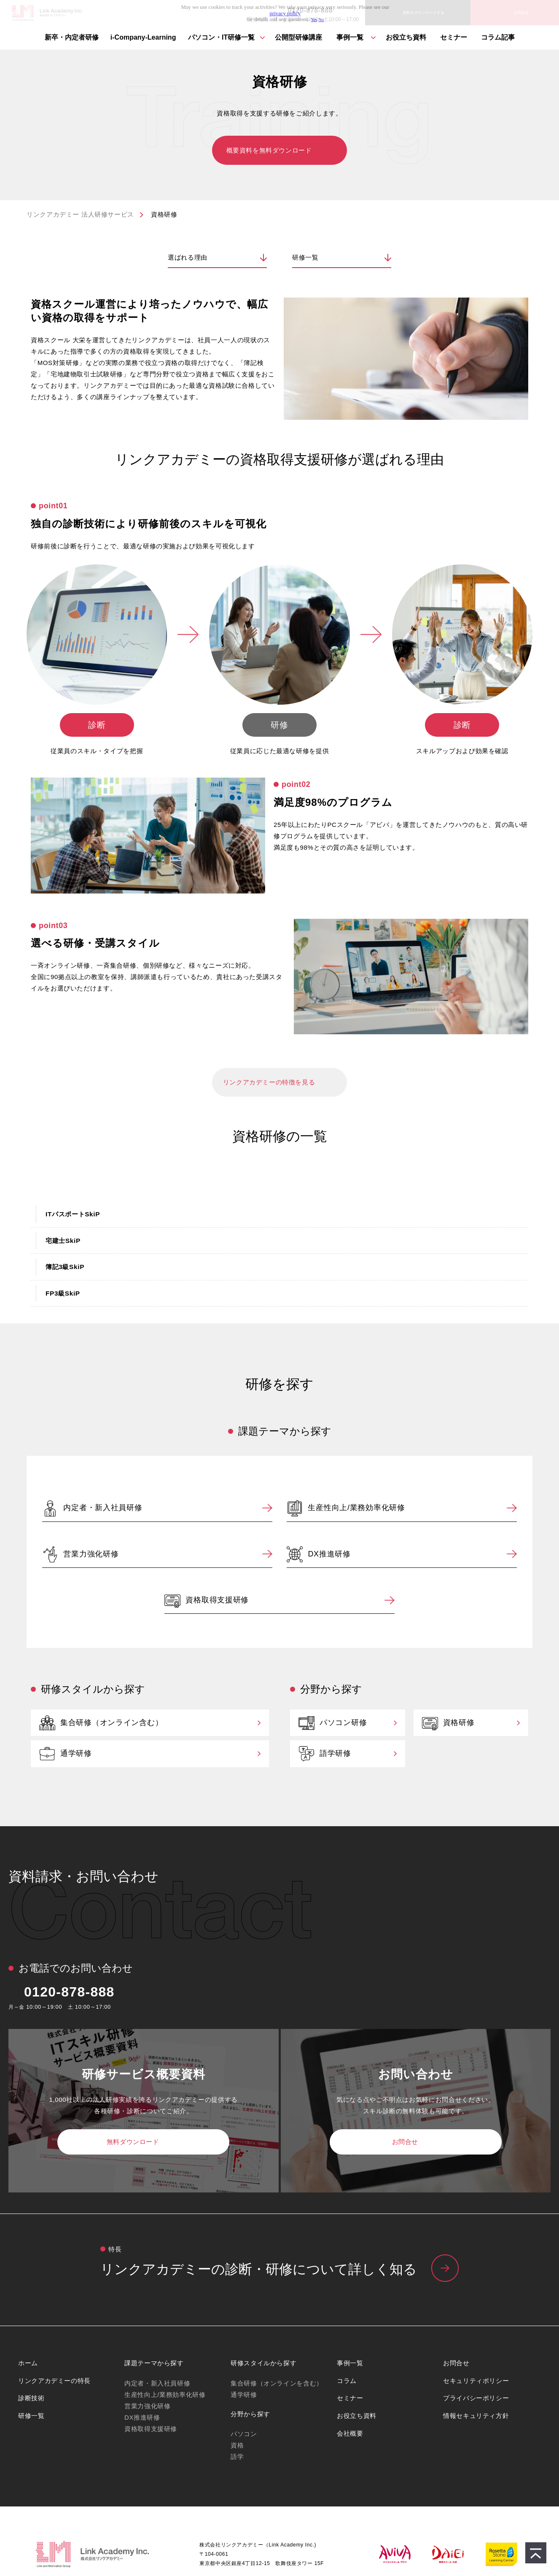 The height and width of the screenshot is (2576, 559). I want to click on Yes, so click(314, 19).